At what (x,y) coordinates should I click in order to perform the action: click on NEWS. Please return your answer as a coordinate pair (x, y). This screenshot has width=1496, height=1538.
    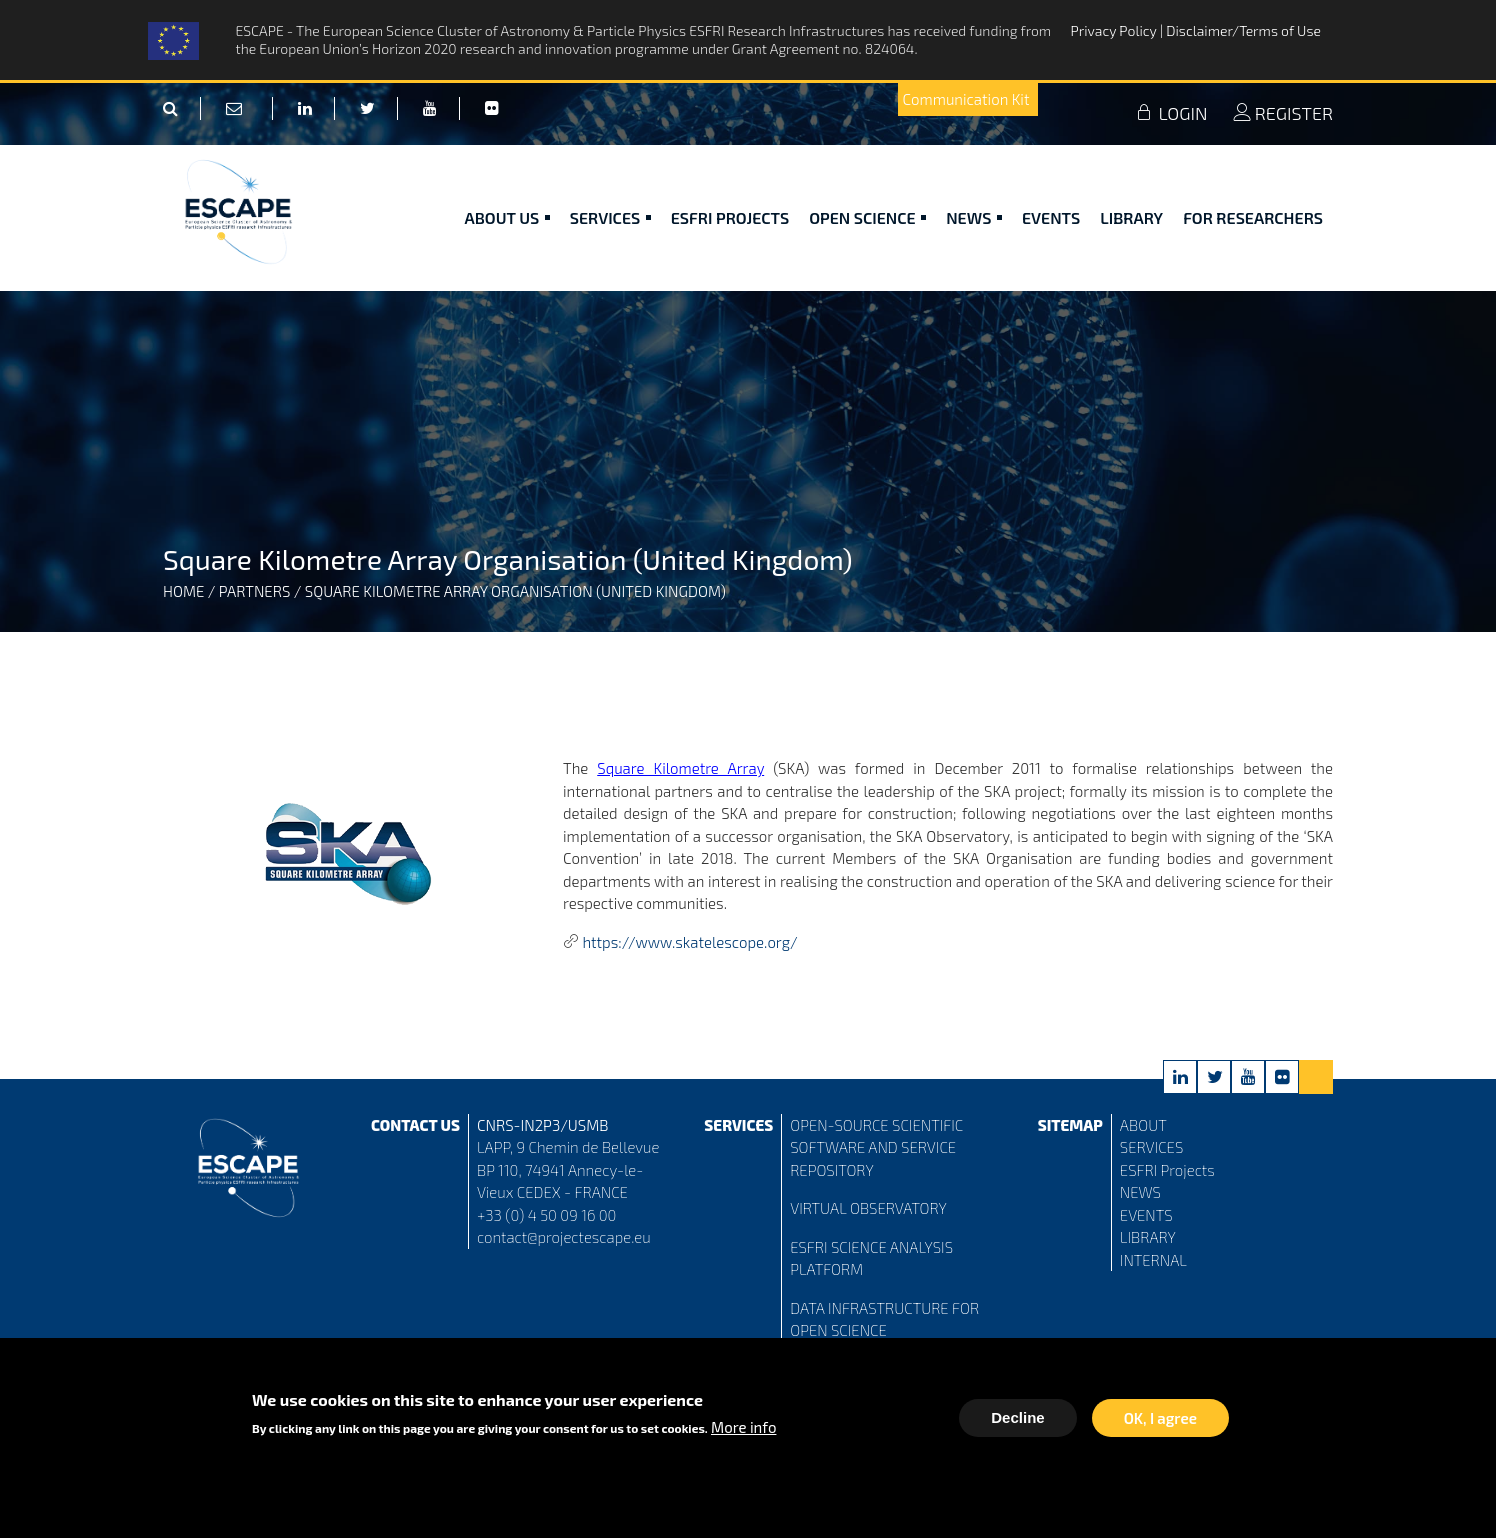
    Looking at the image, I should click on (1140, 1192).